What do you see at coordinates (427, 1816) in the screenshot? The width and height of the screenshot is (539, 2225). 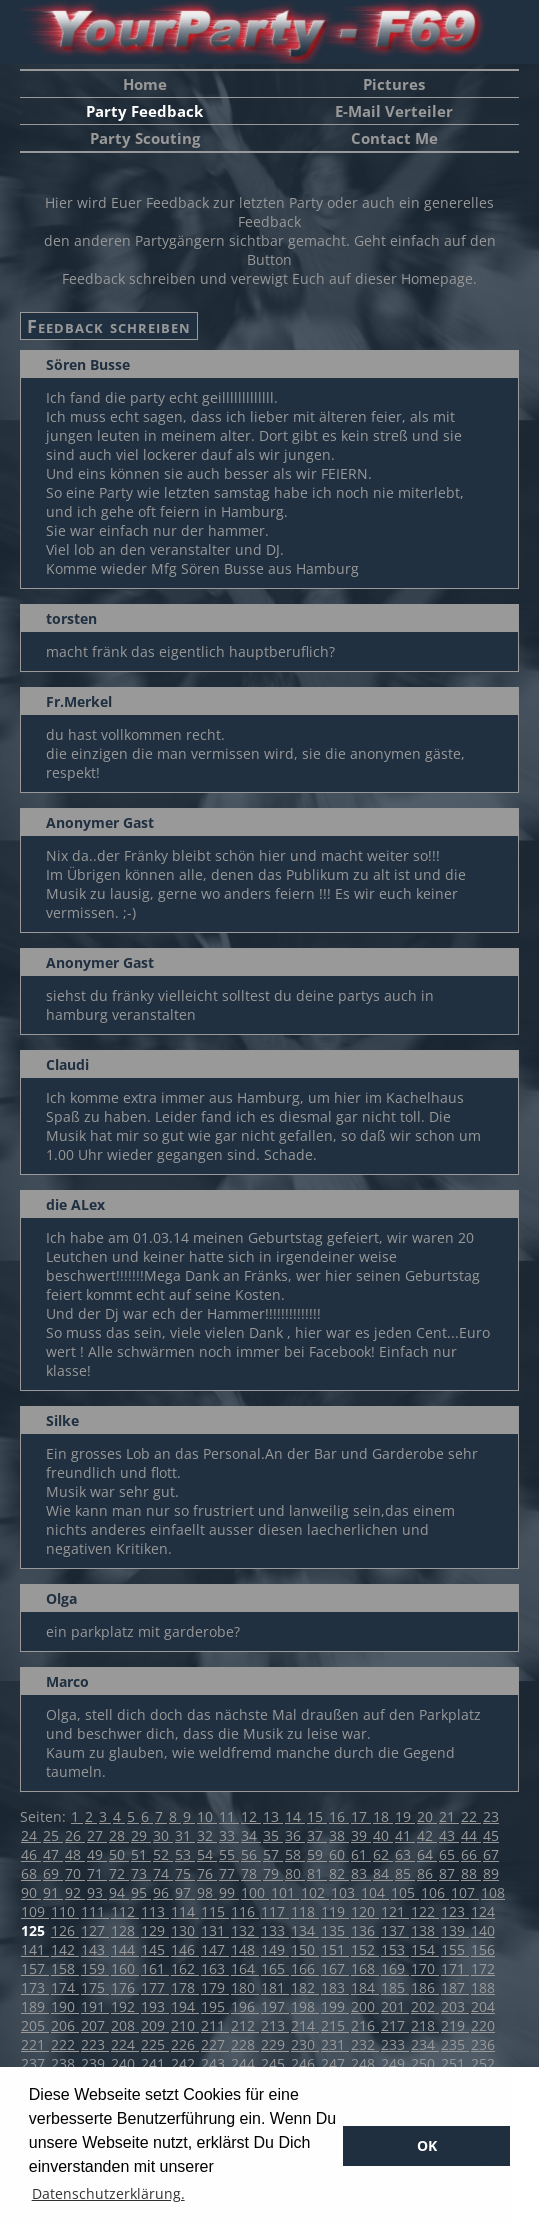 I see `20` at bounding box center [427, 1816].